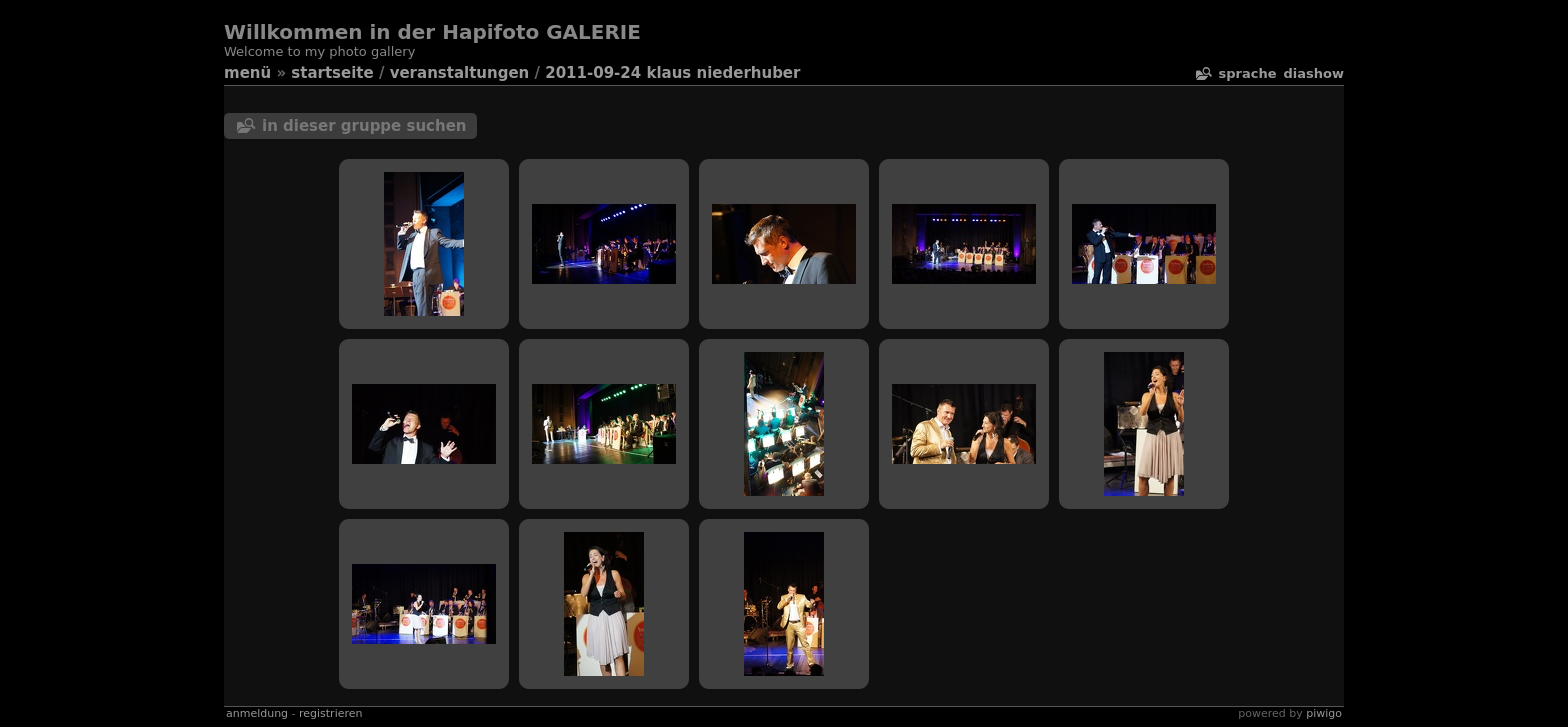 This screenshot has height=727, width=1568. What do you see at coordinates (332, 73) in the screenshot?
I see `Startseite` at bounding box center [332, 73].